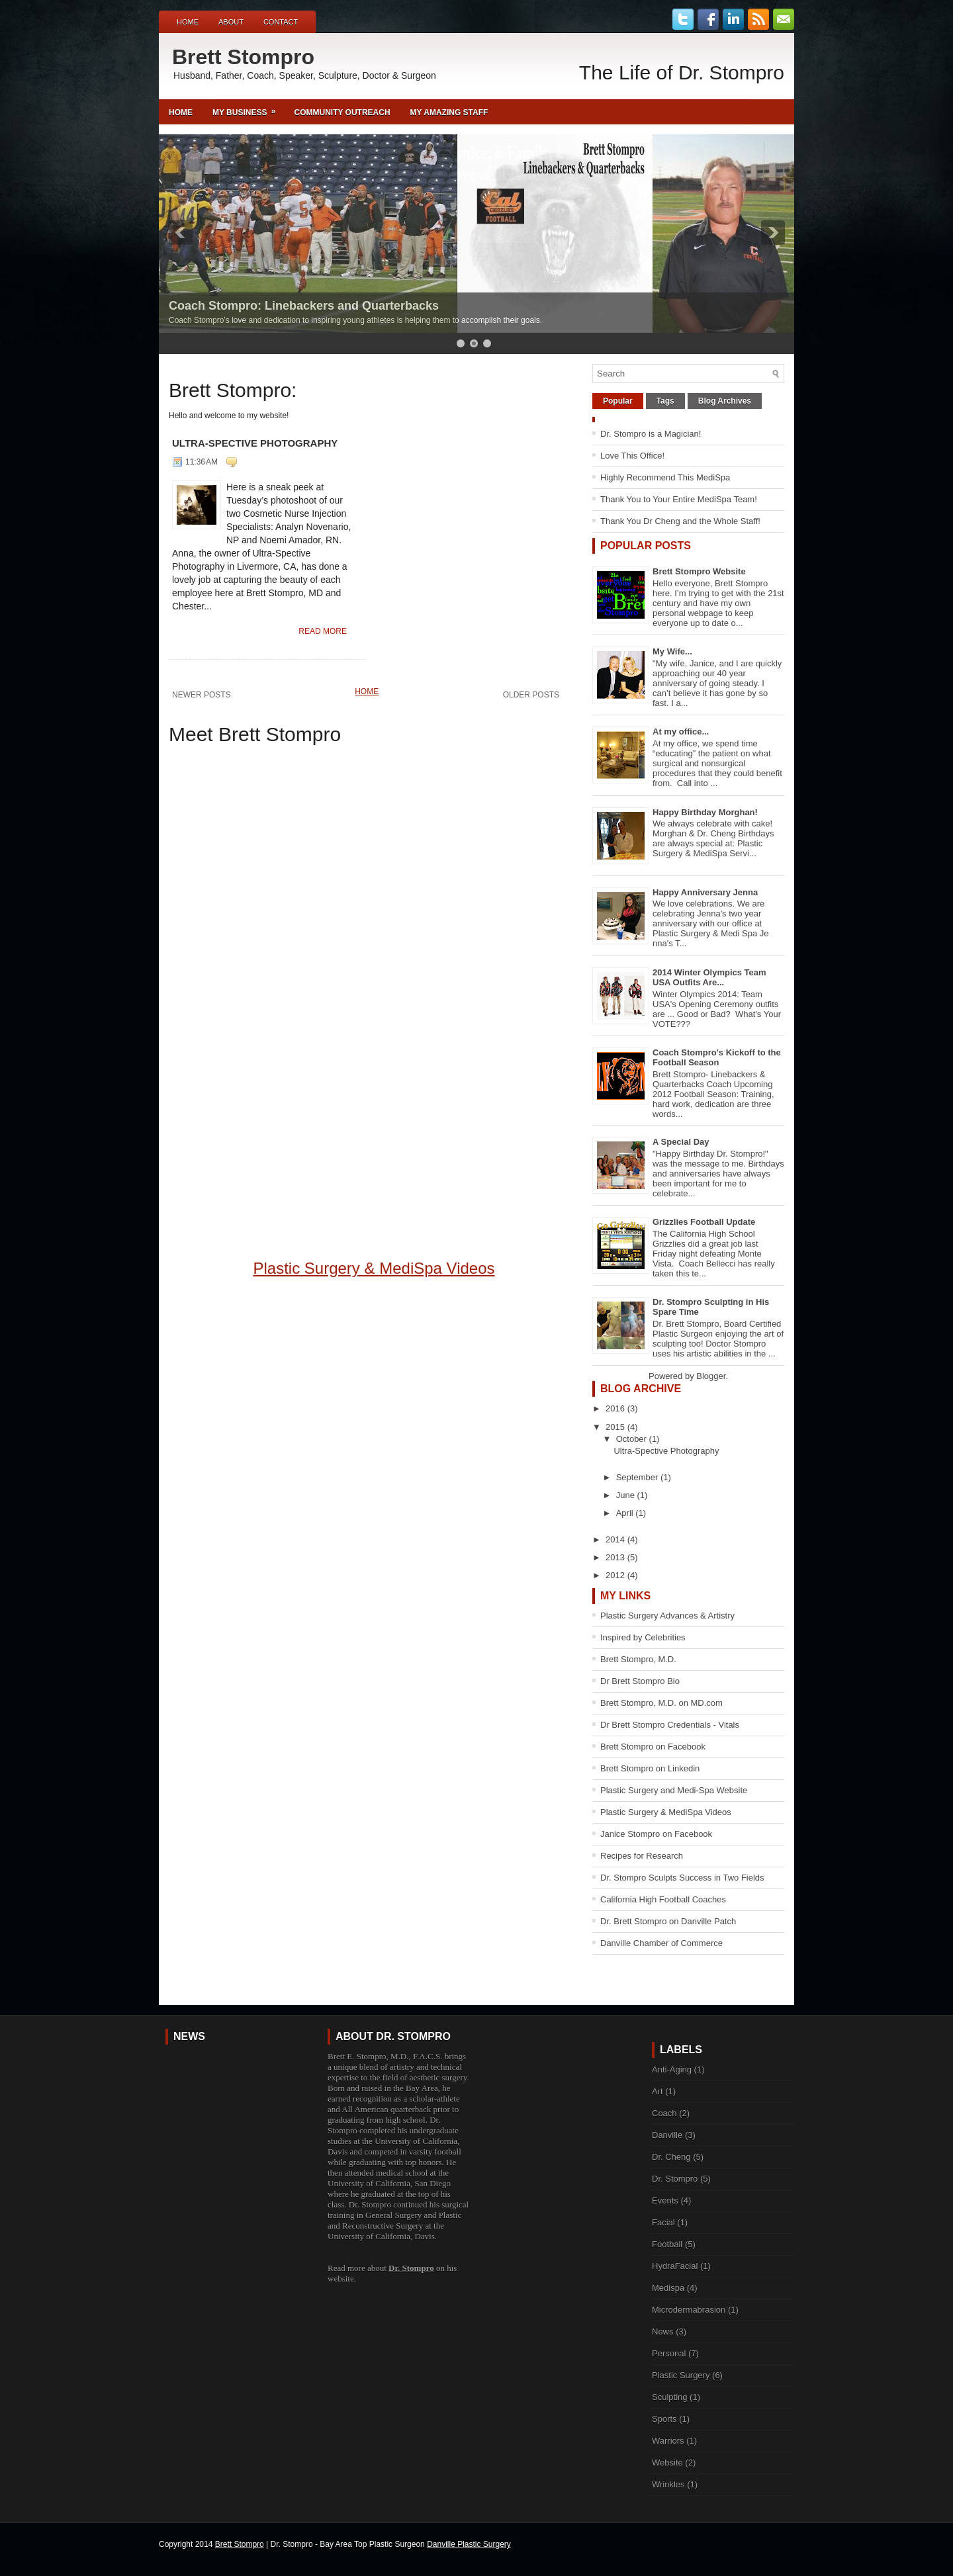 This screenshot has height=2576, width=953. Describe the element at coordinates (661, 1943) in the screenshot. I see `Danville Chamber of Commerce` at that location.